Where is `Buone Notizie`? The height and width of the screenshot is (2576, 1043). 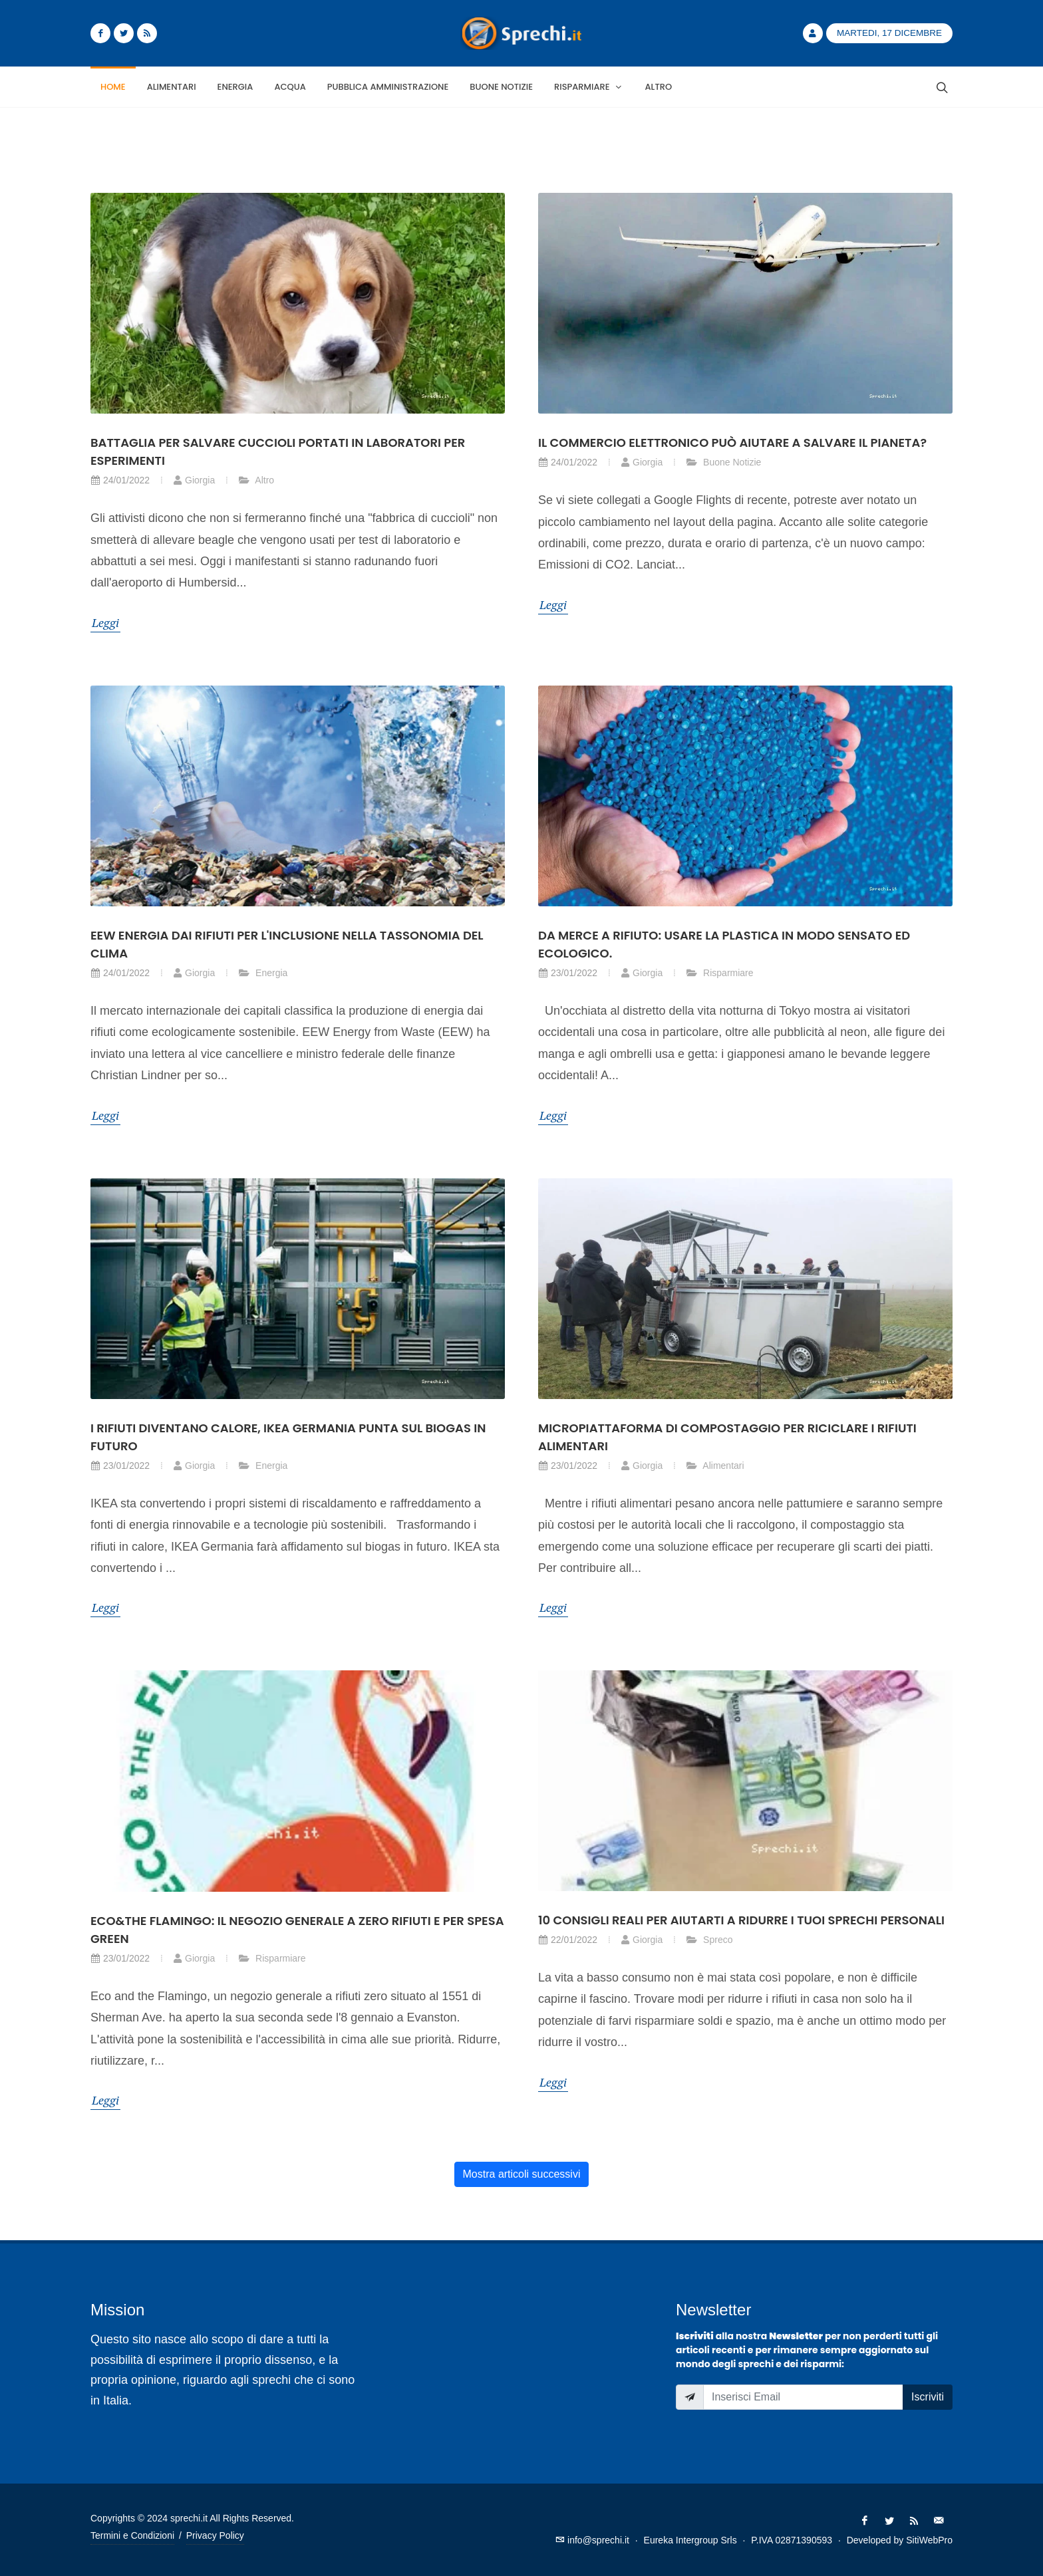
Buone Notizie is located at coordinates (723, 462).